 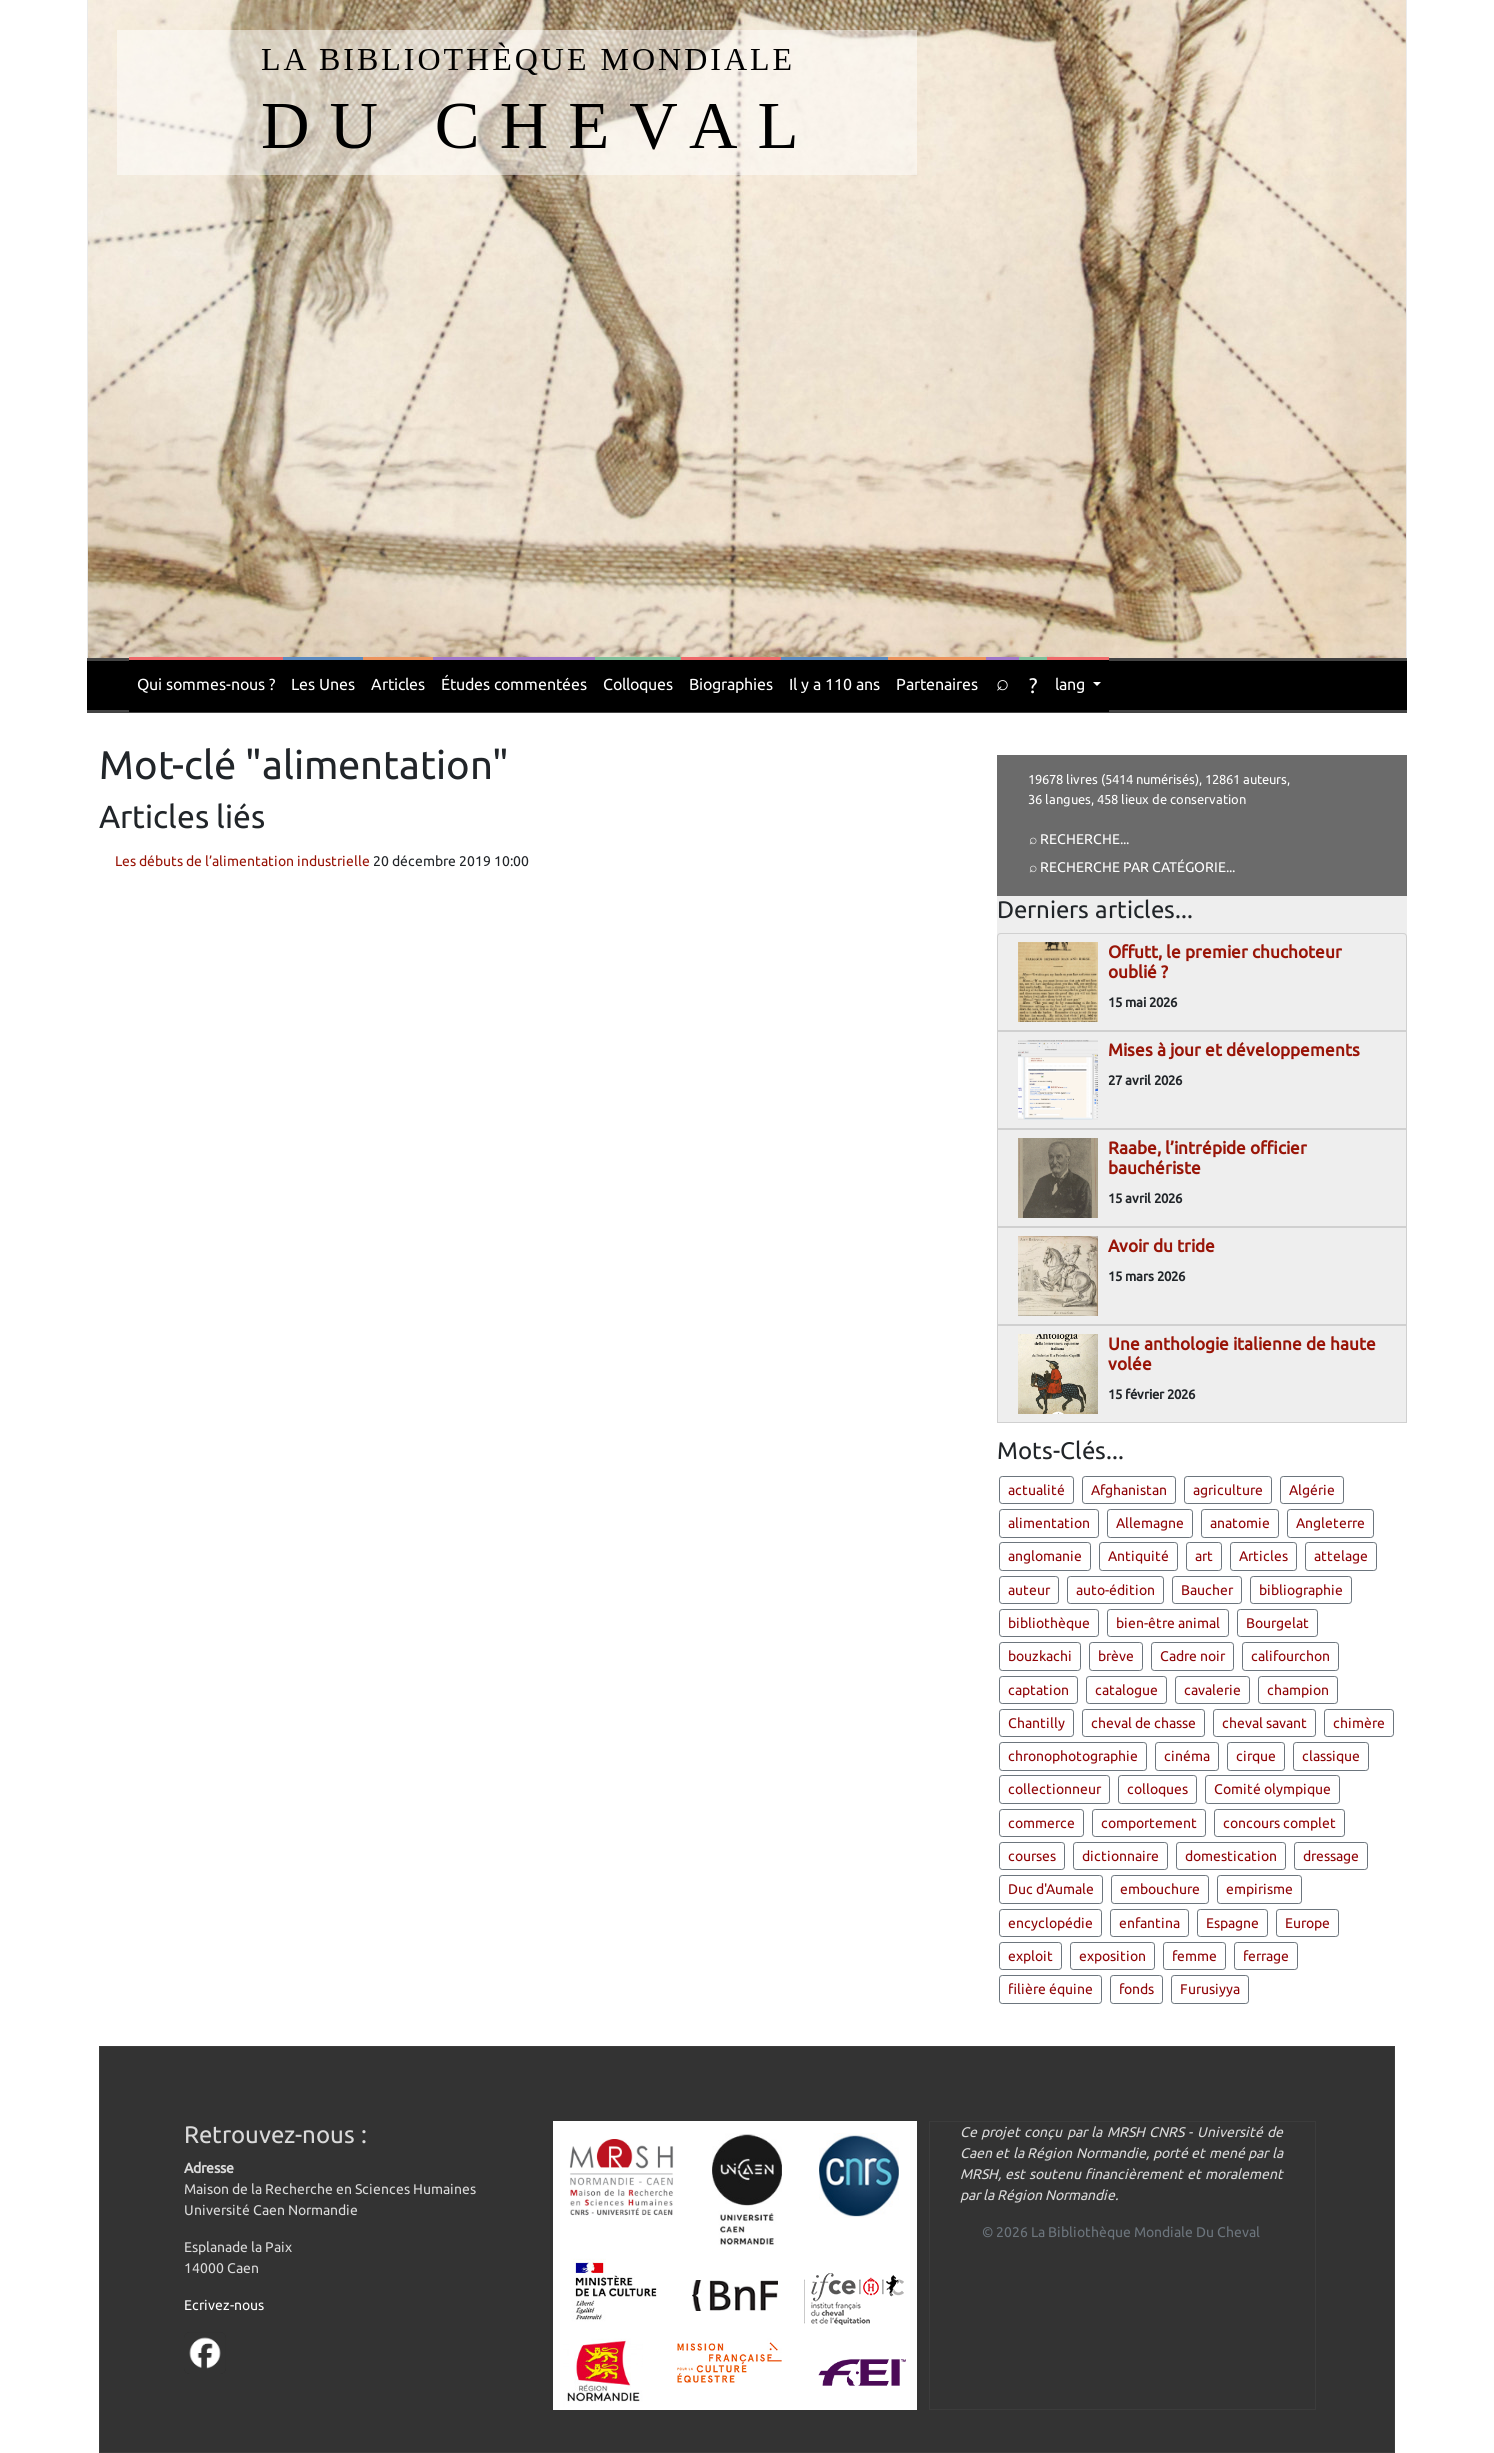 What do you see at coordinates (1073, 1756) in the screenshot?
I see `chronophotographie` at bounding box center [1073, 1756].